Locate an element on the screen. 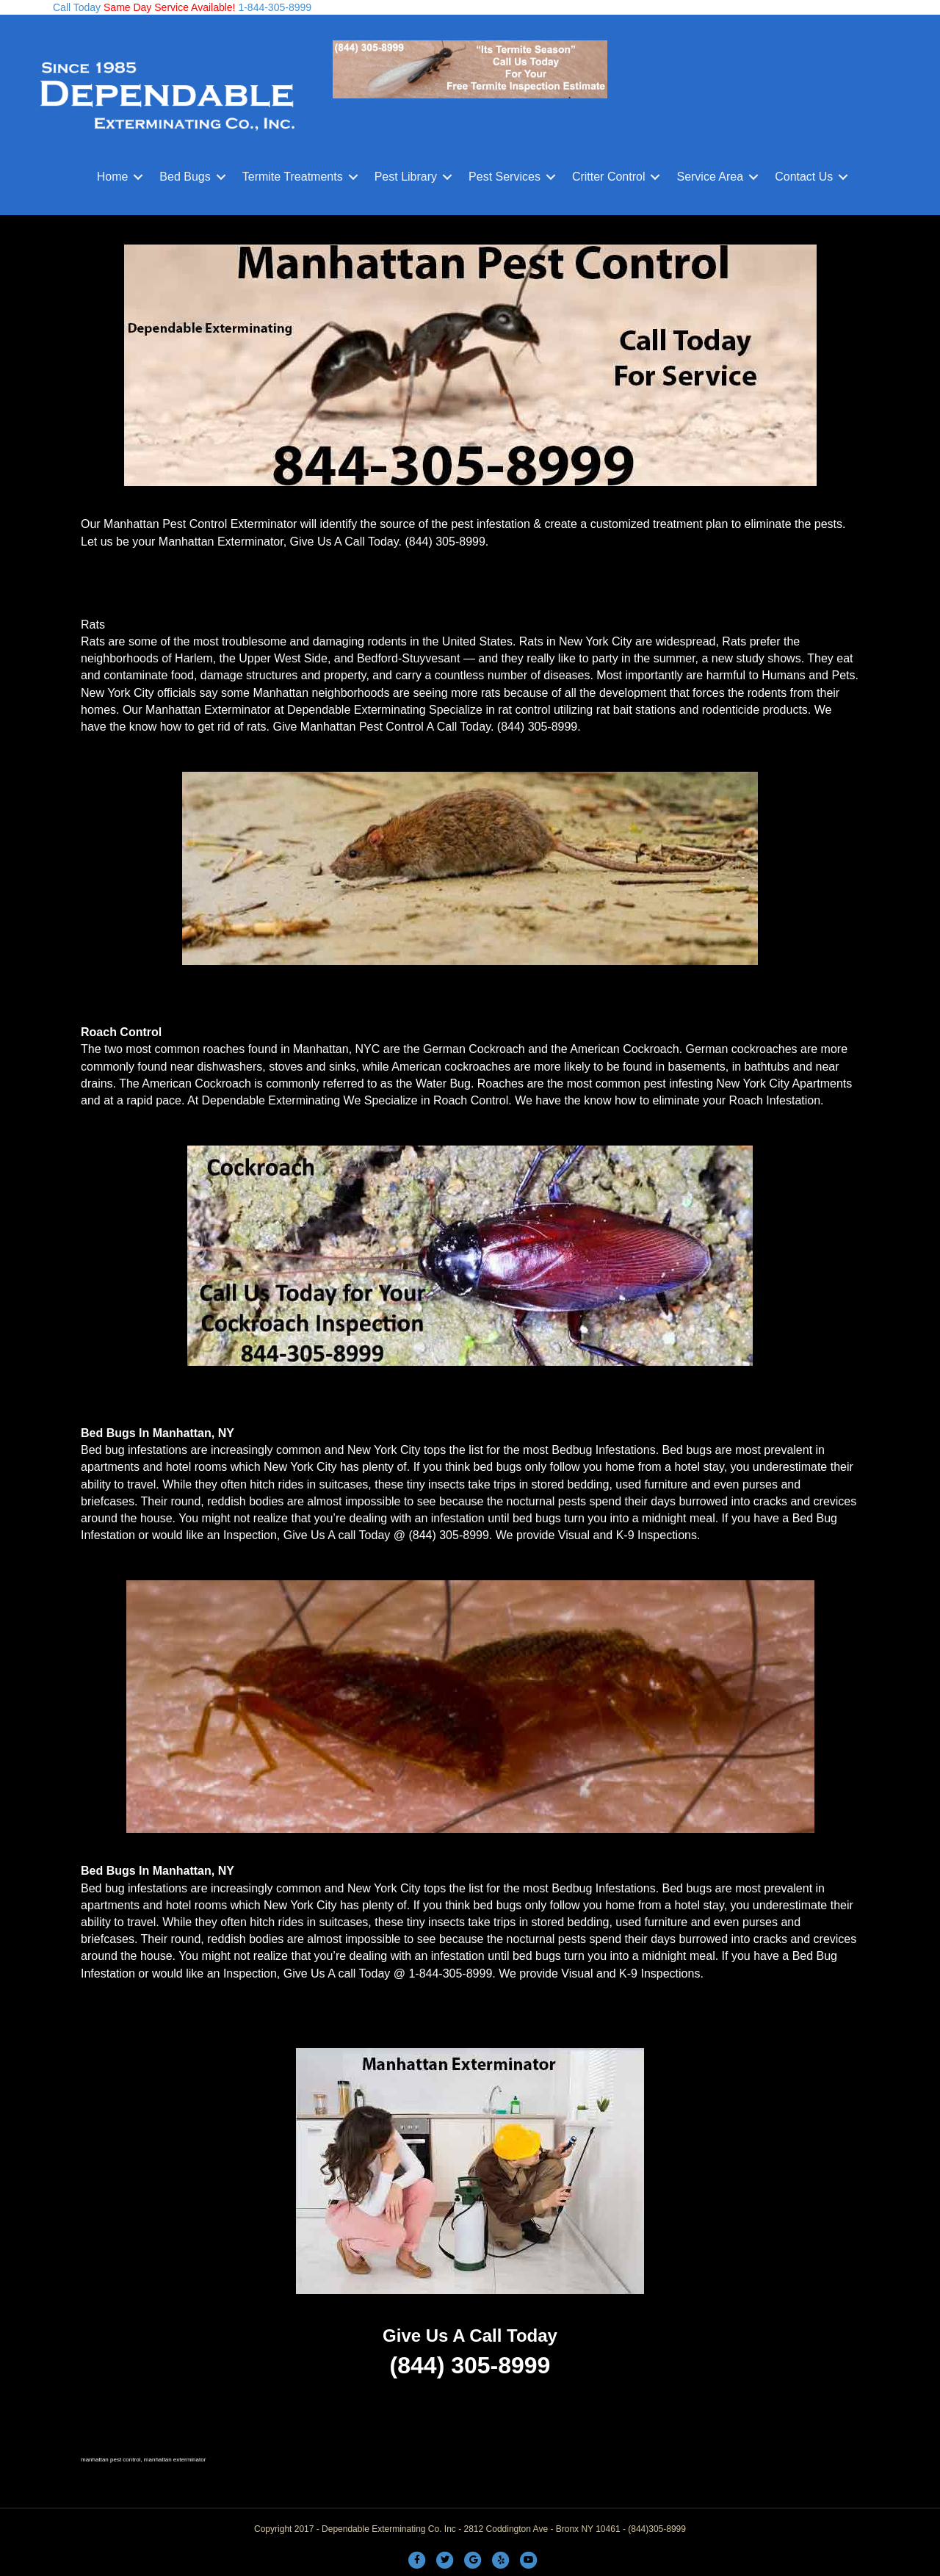 This screenshot has width=940, height=2576. Pest Services is located at coordinates (504, 176).